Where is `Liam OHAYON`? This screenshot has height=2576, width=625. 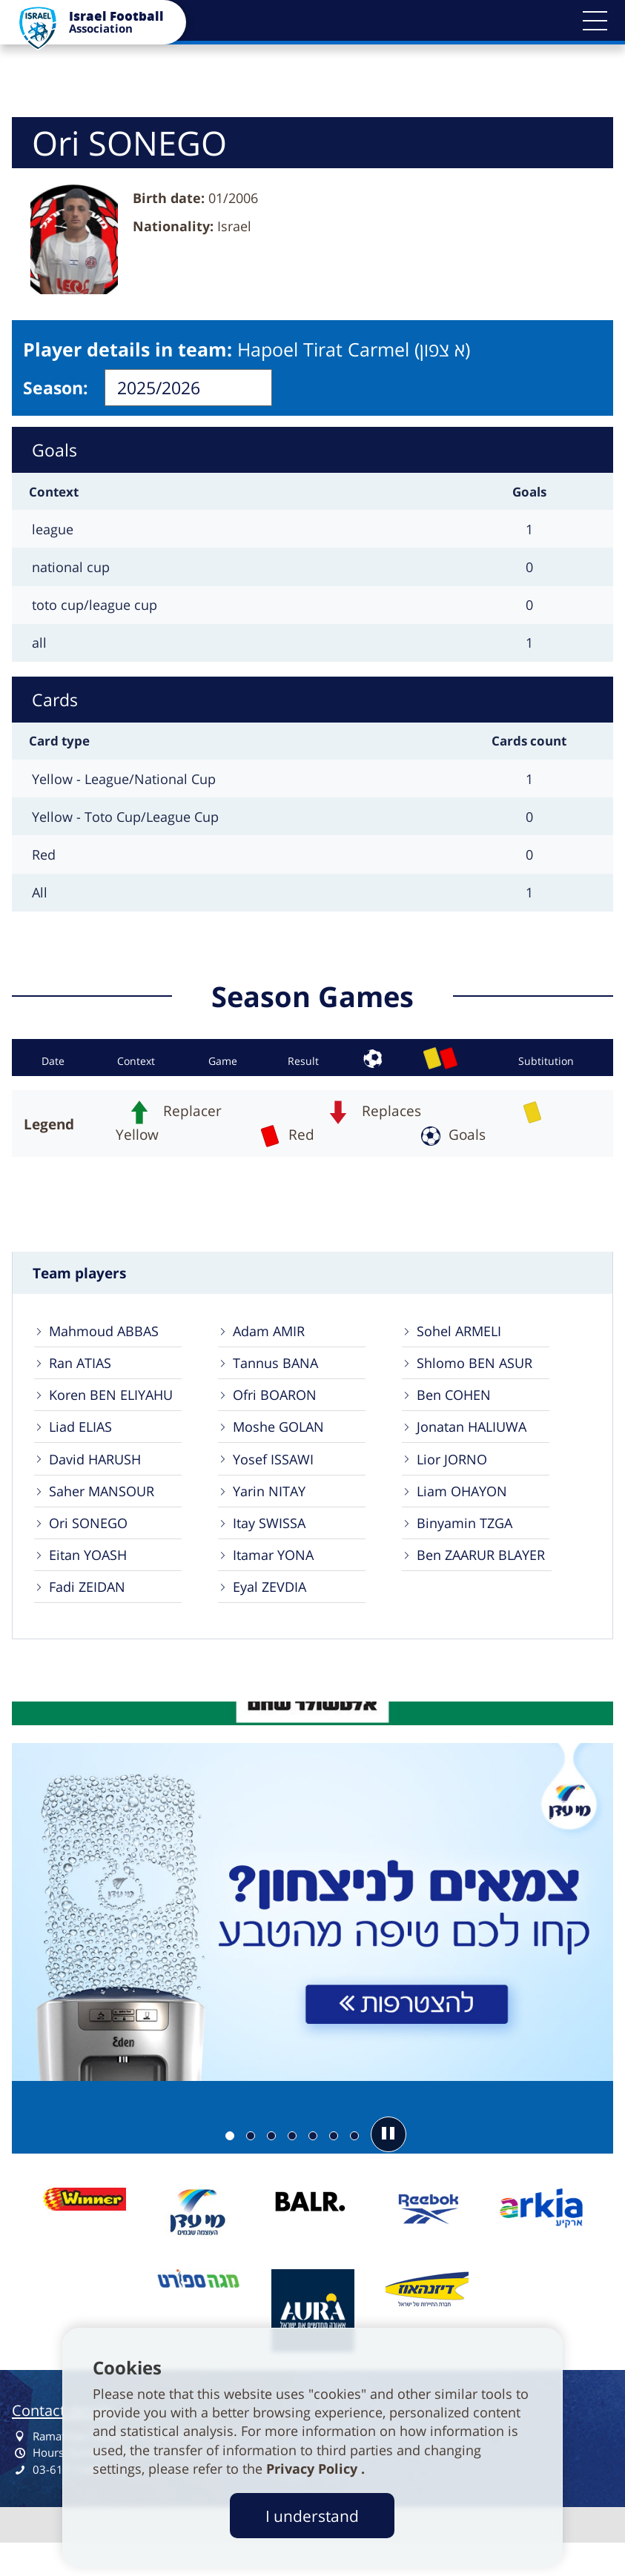 Liam OHAYON is located at coordinates (466, 1511).